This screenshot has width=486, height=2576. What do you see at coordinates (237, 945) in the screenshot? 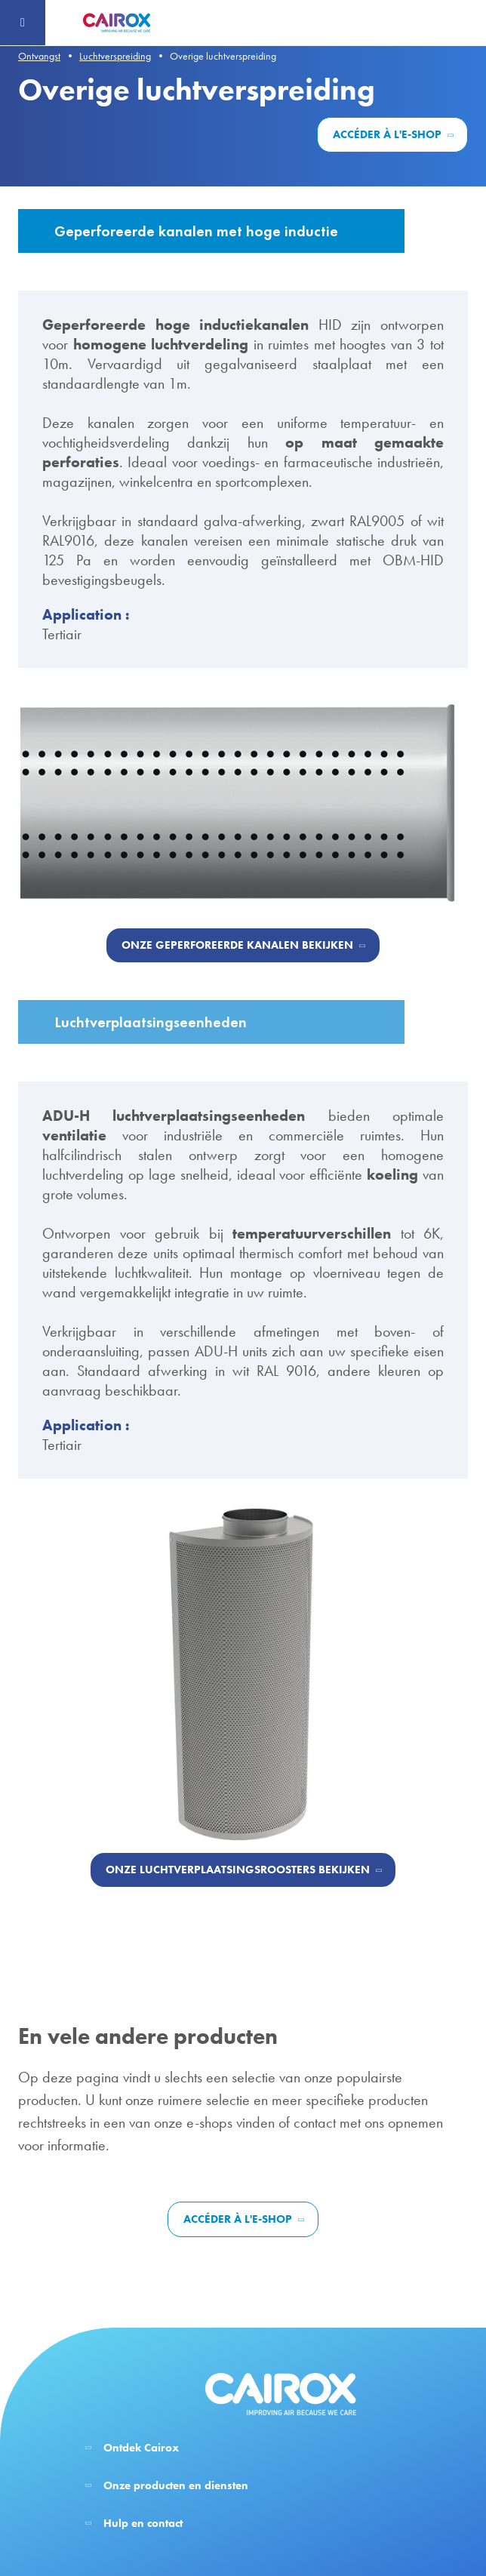
I see `Onze geperforeerde kanalen bekijken` at bounding box center [237, 945].